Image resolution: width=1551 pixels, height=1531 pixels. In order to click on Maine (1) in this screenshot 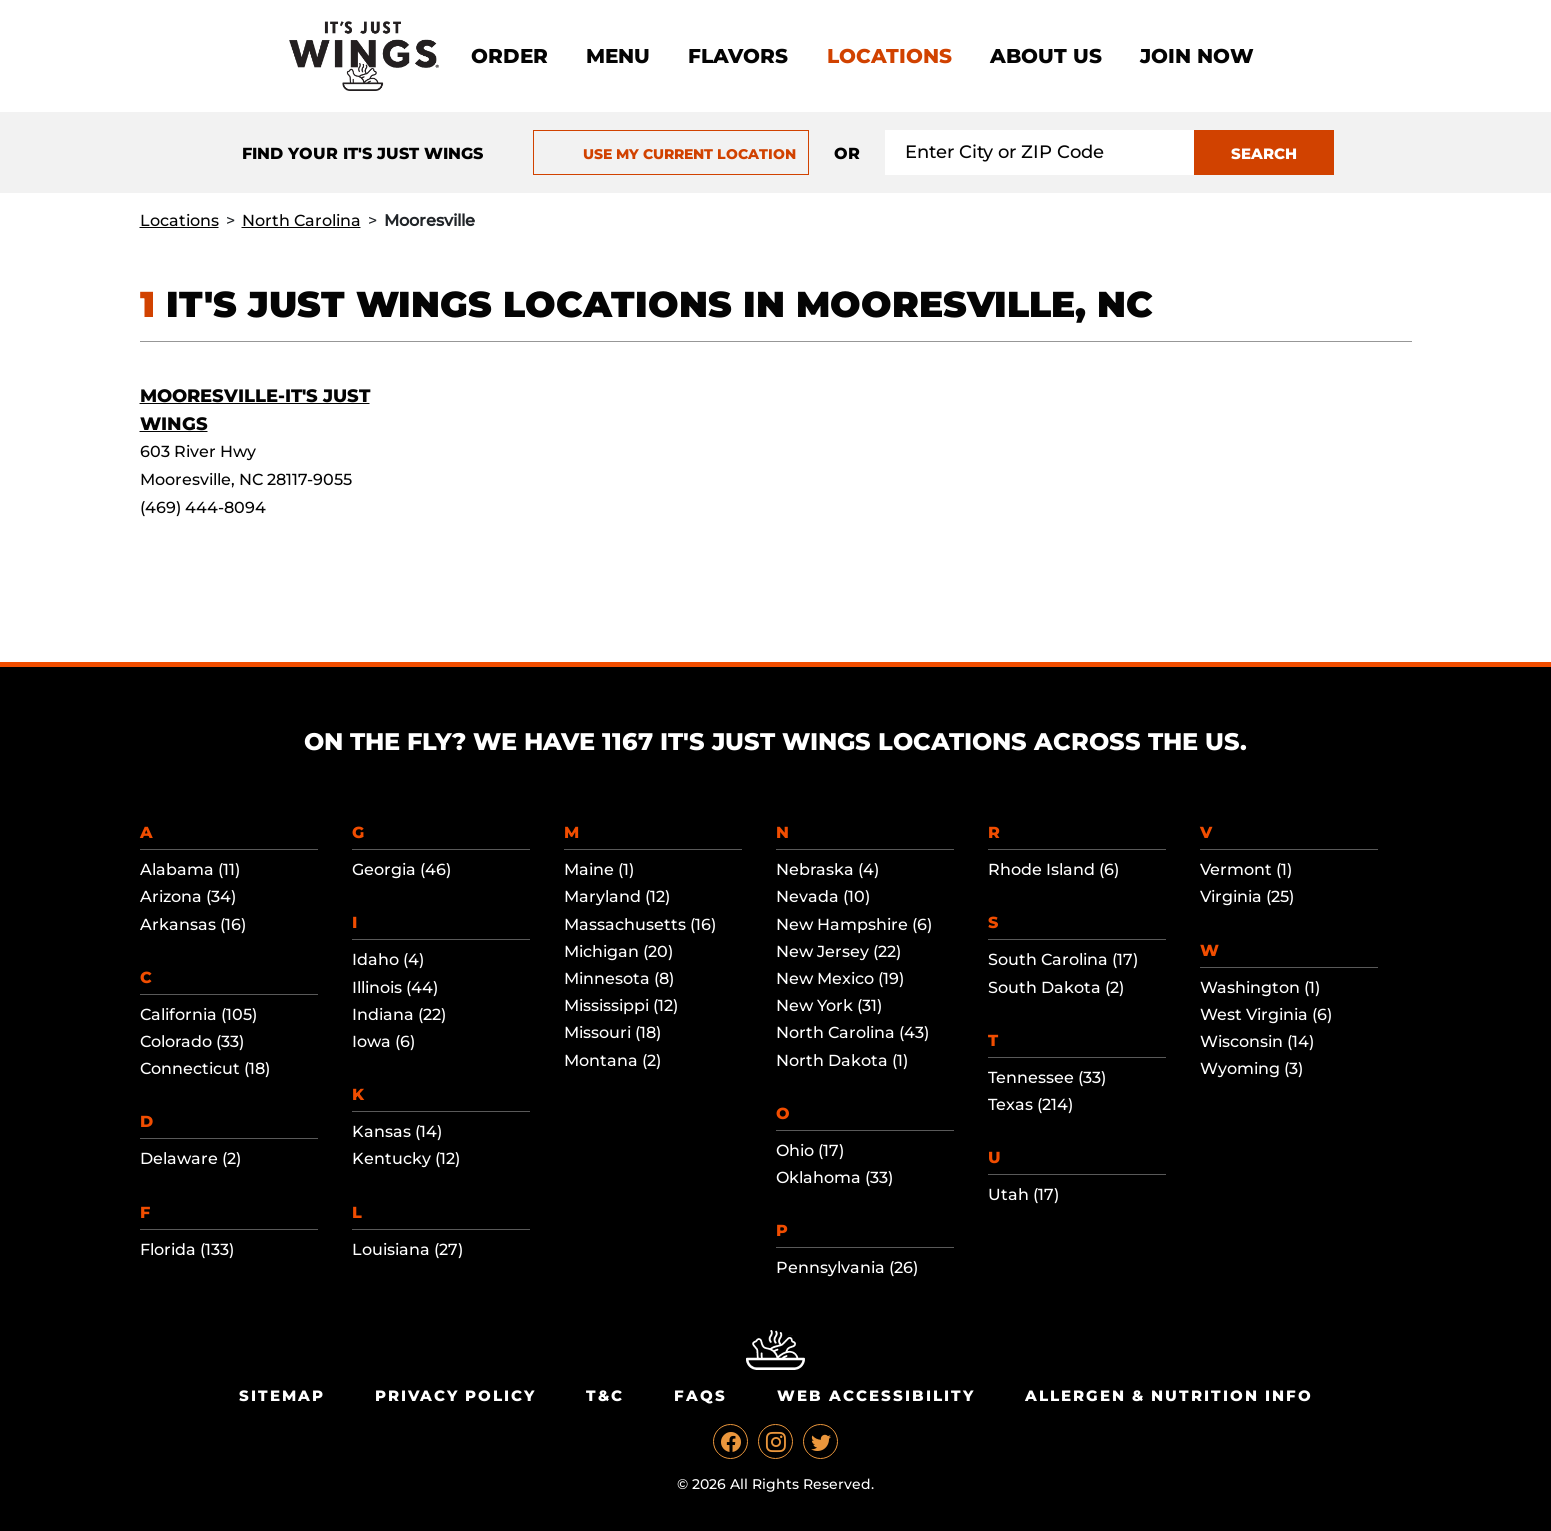, I will do `click(599, 869)`.